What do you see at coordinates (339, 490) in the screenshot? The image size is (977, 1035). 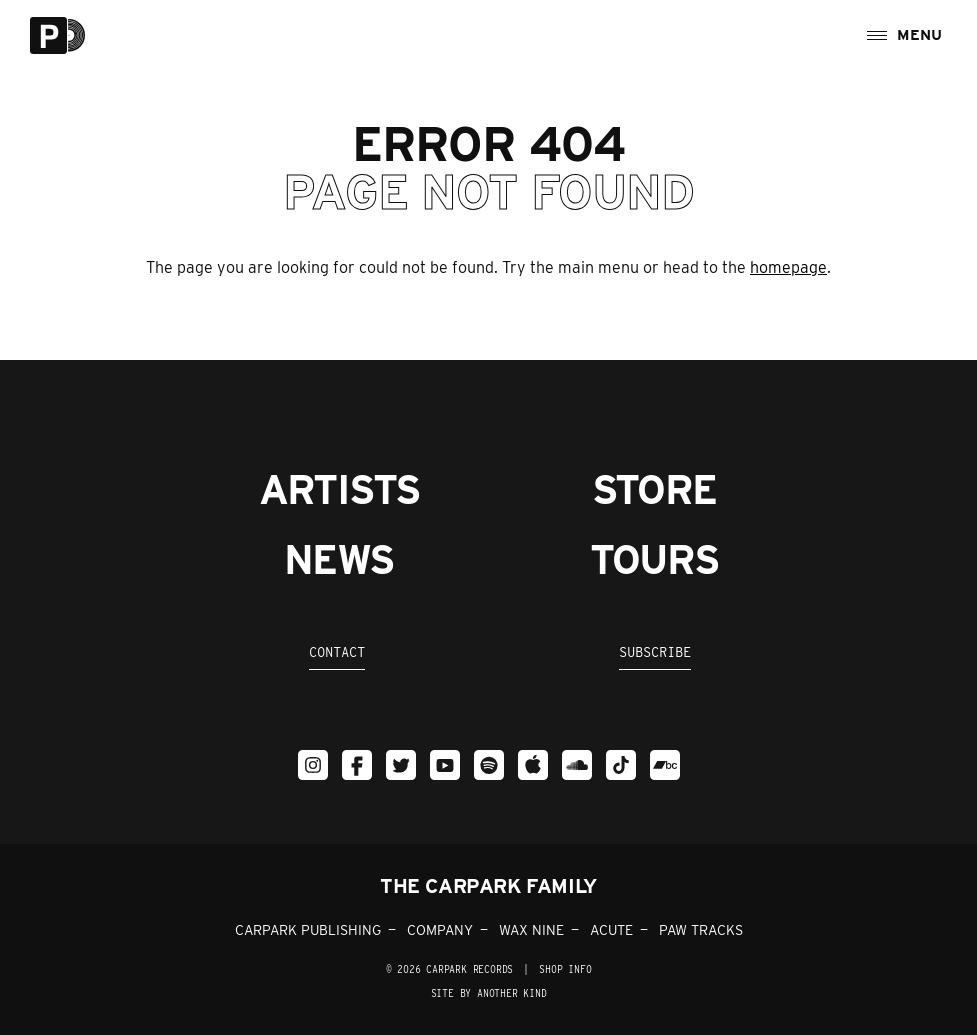 I see `Artists` at bounding box center [339, 490].